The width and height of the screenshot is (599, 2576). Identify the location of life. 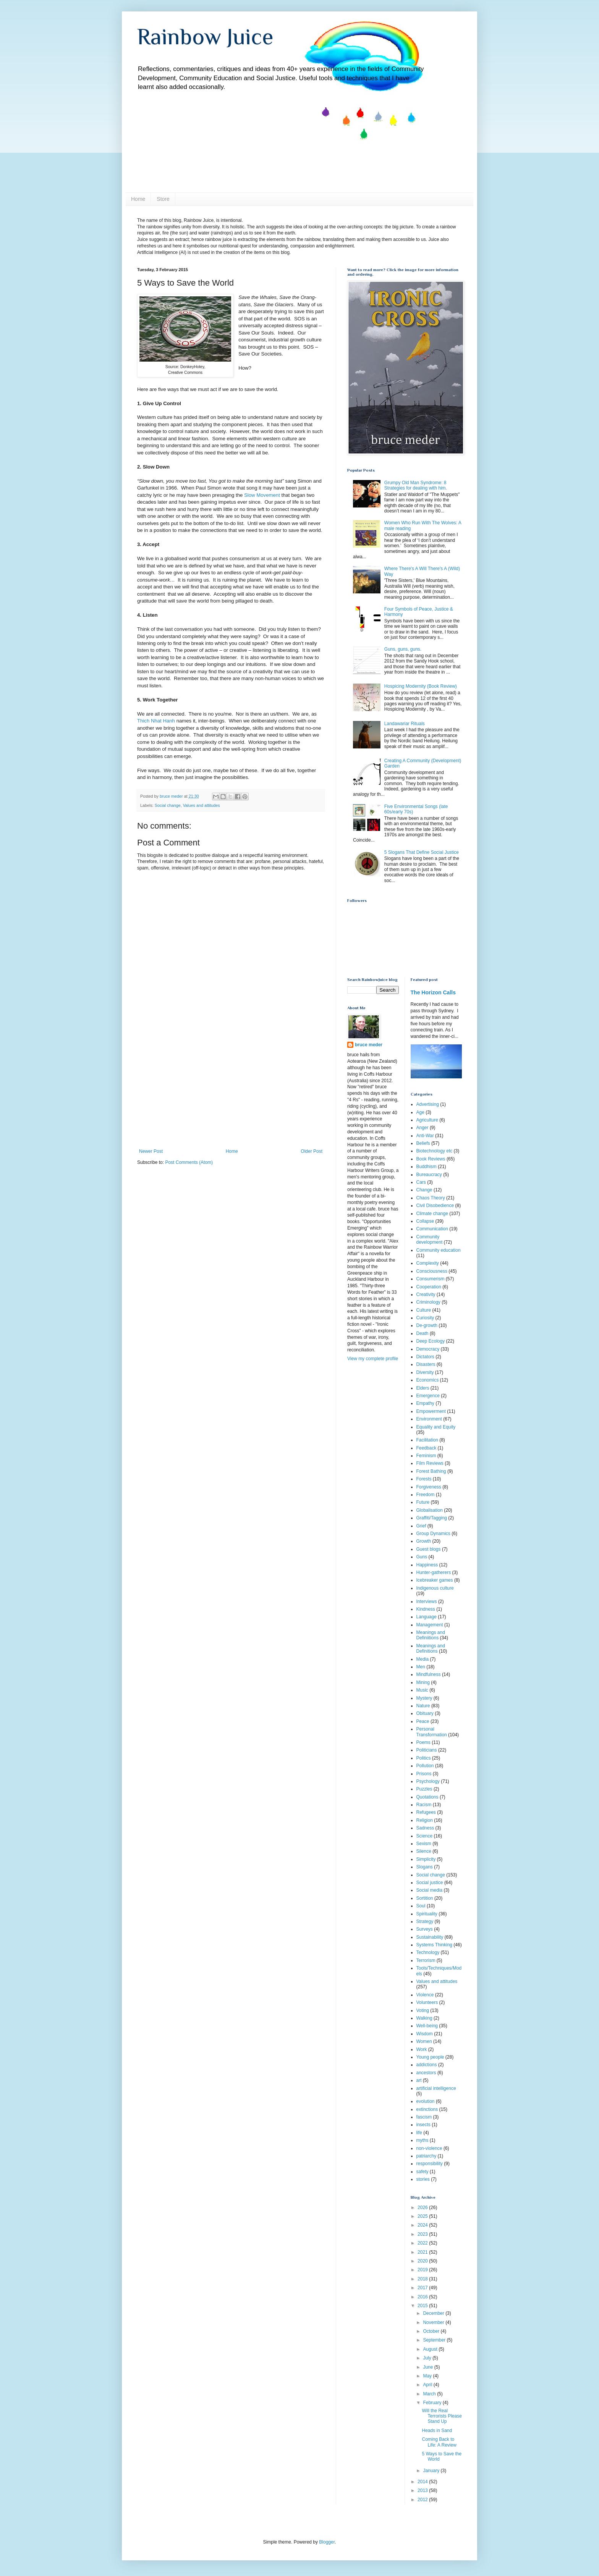
(419, 2132).